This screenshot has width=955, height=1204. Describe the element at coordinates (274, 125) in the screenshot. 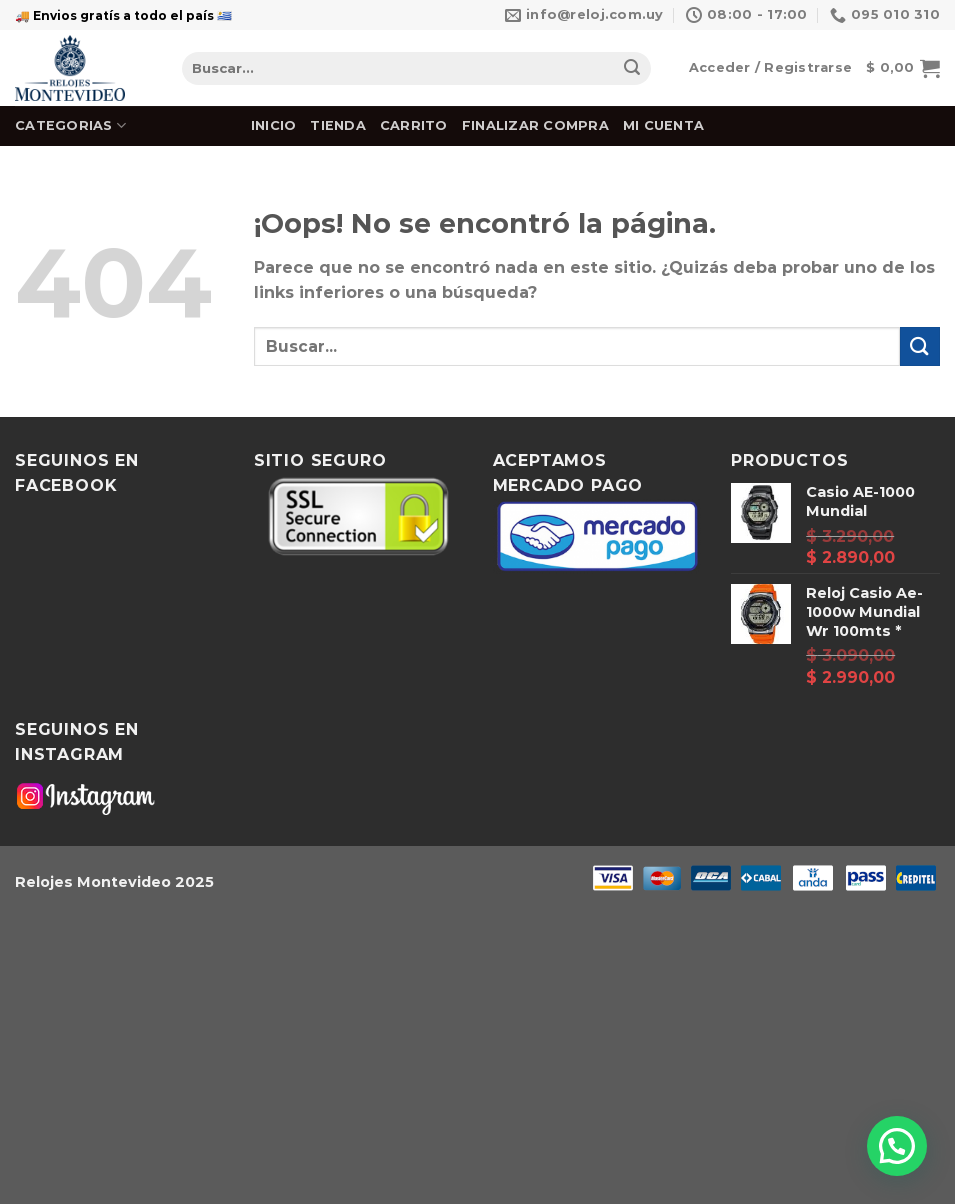

I see `Inicio` at that location.